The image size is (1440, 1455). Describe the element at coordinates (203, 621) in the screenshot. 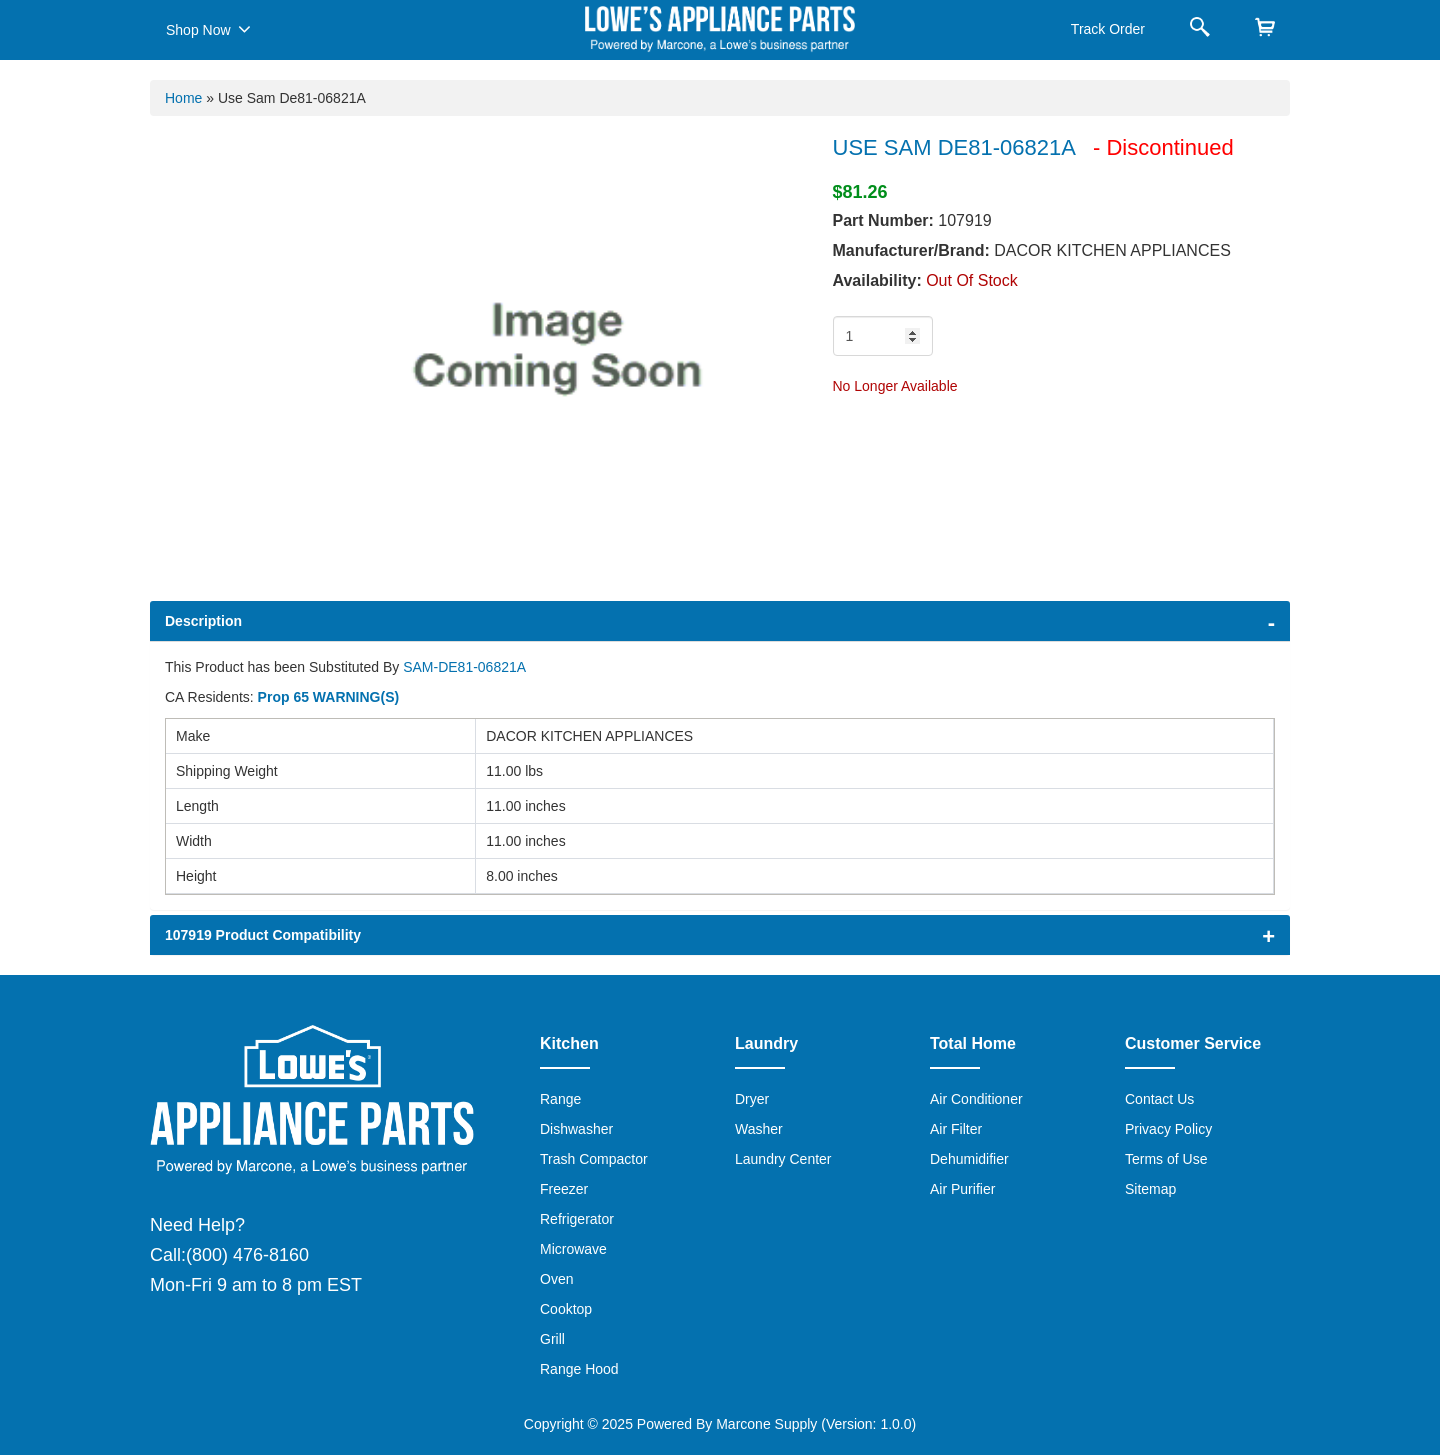

I see `Description` at that location.